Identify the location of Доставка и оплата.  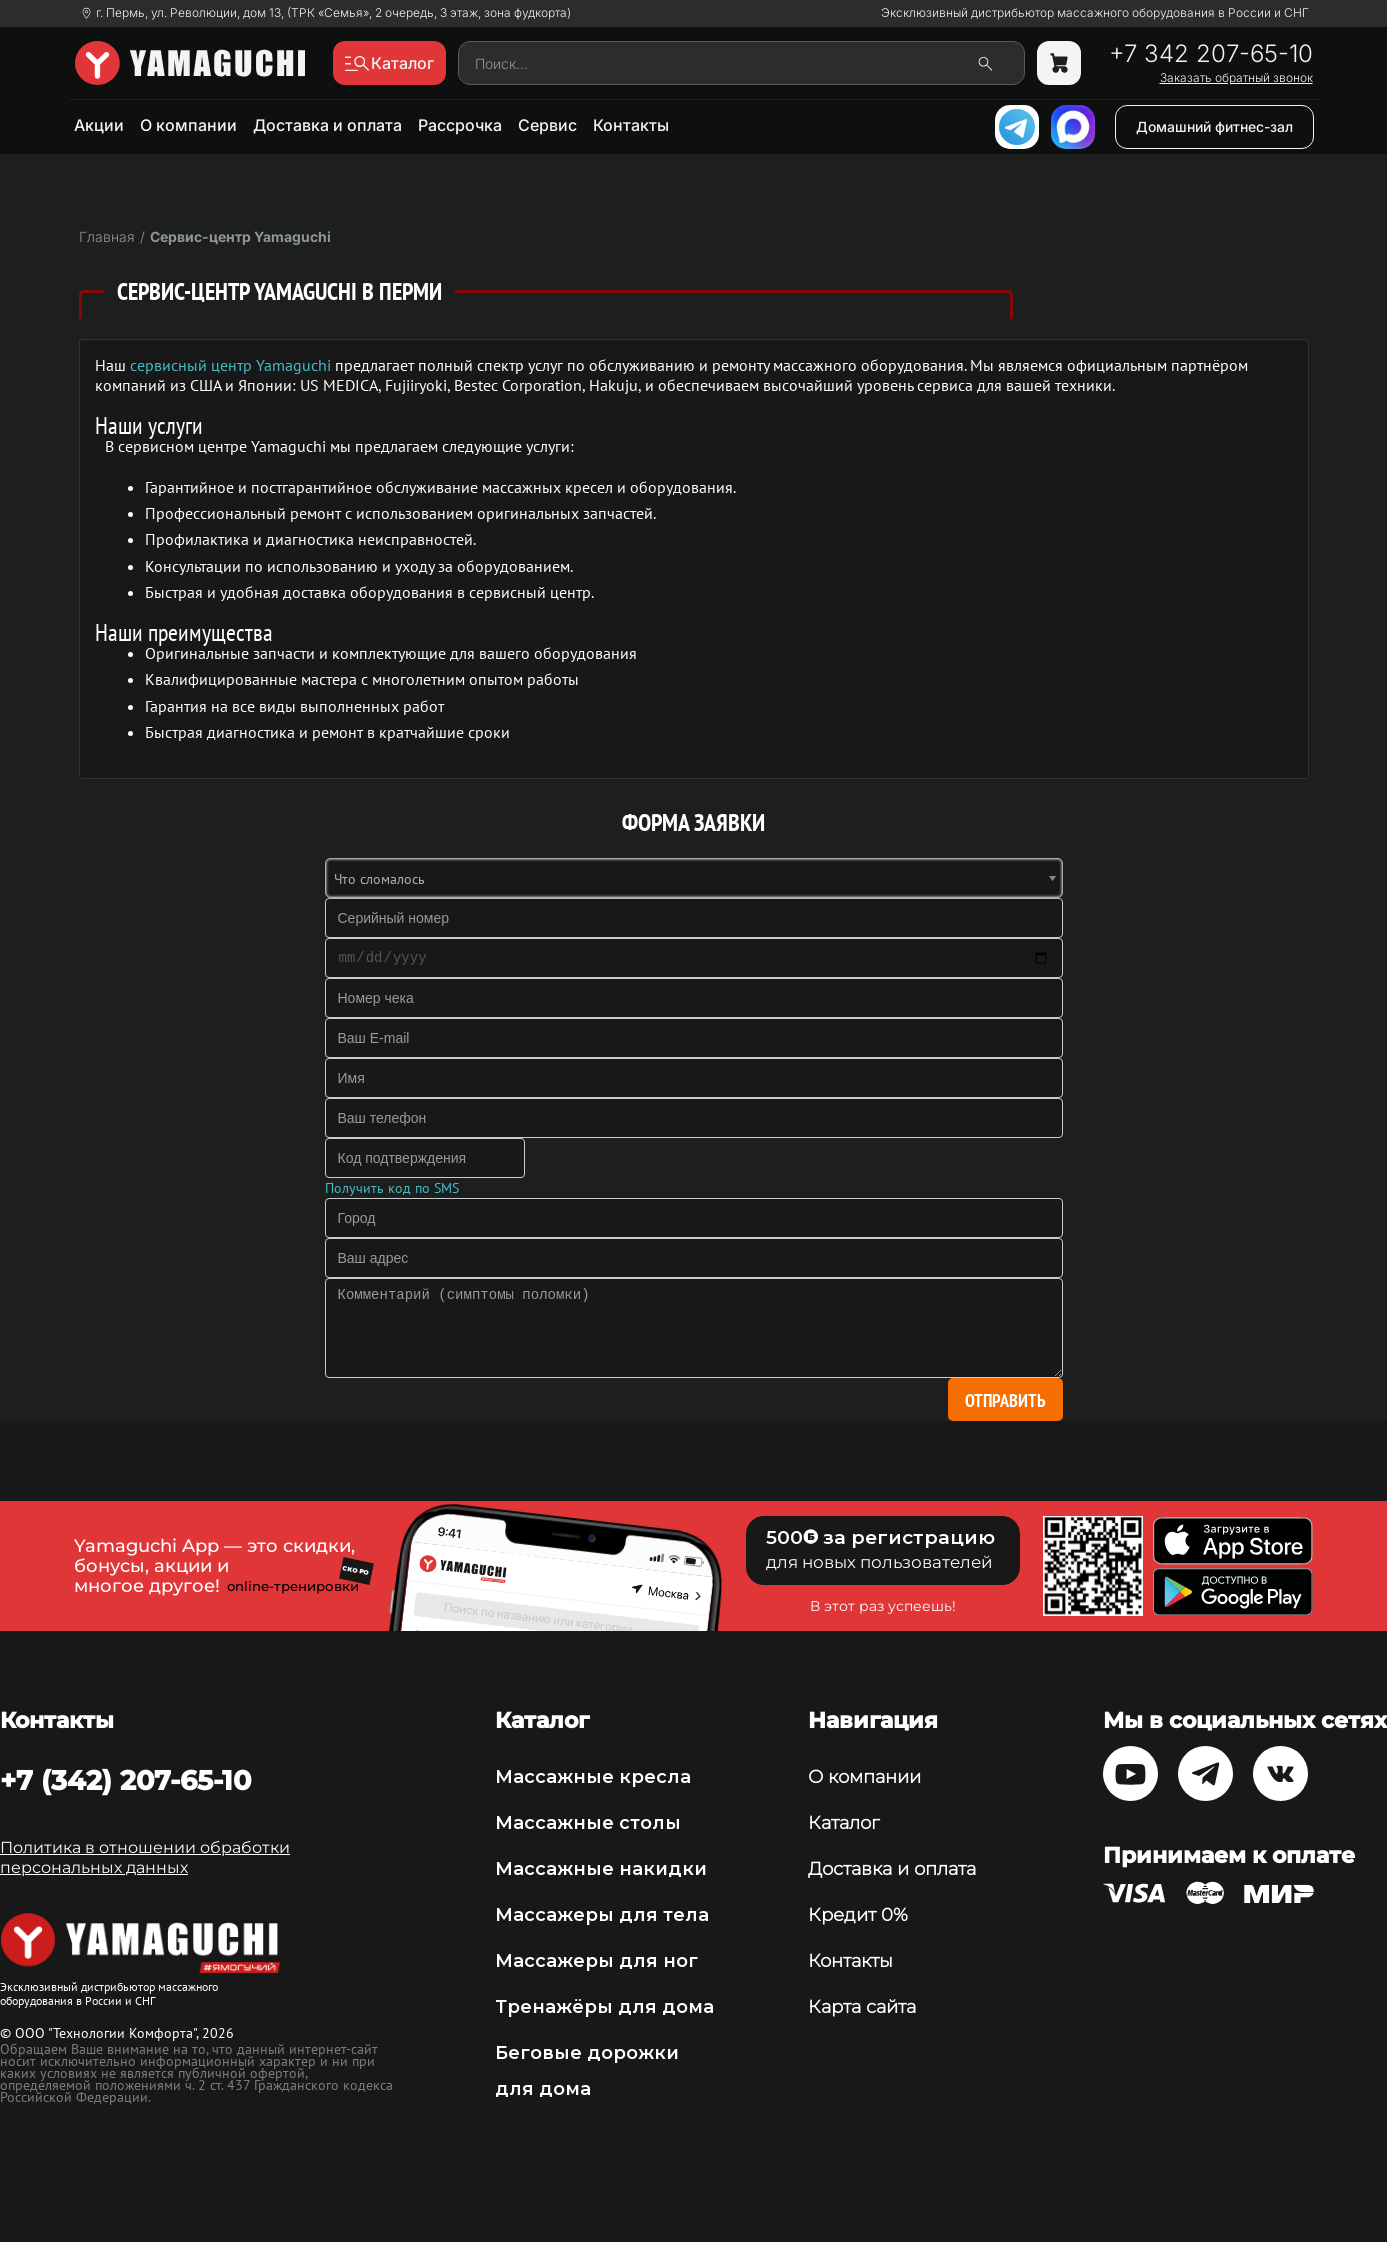
(327, 125).